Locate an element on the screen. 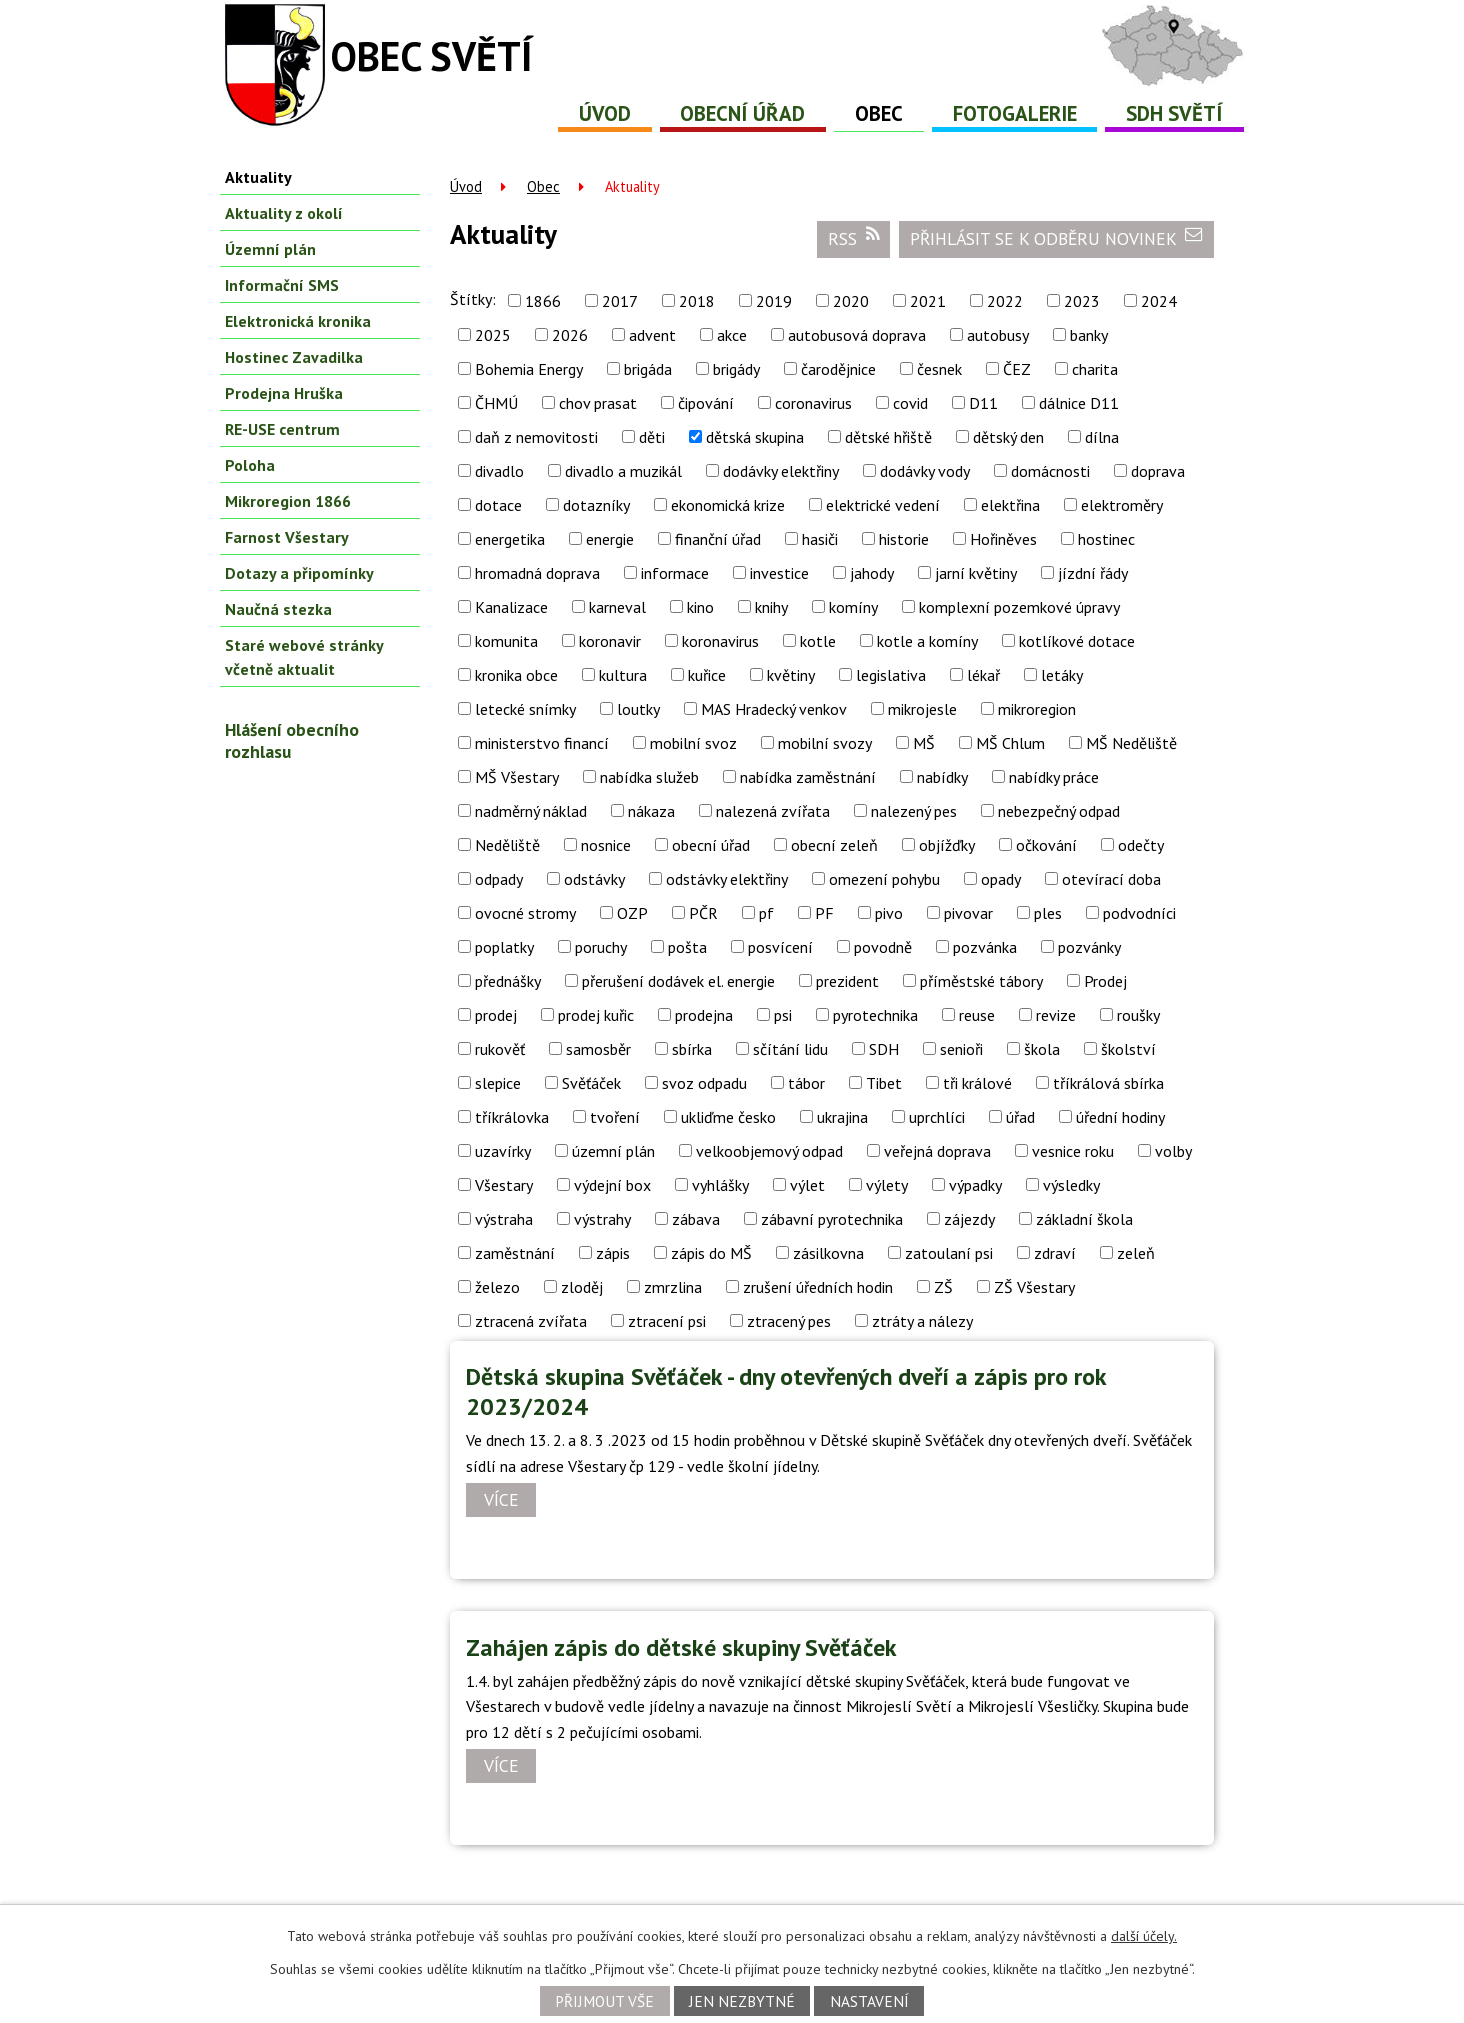 The image size is (1464, 2023). prodej is located at coordinates (496, 1015).